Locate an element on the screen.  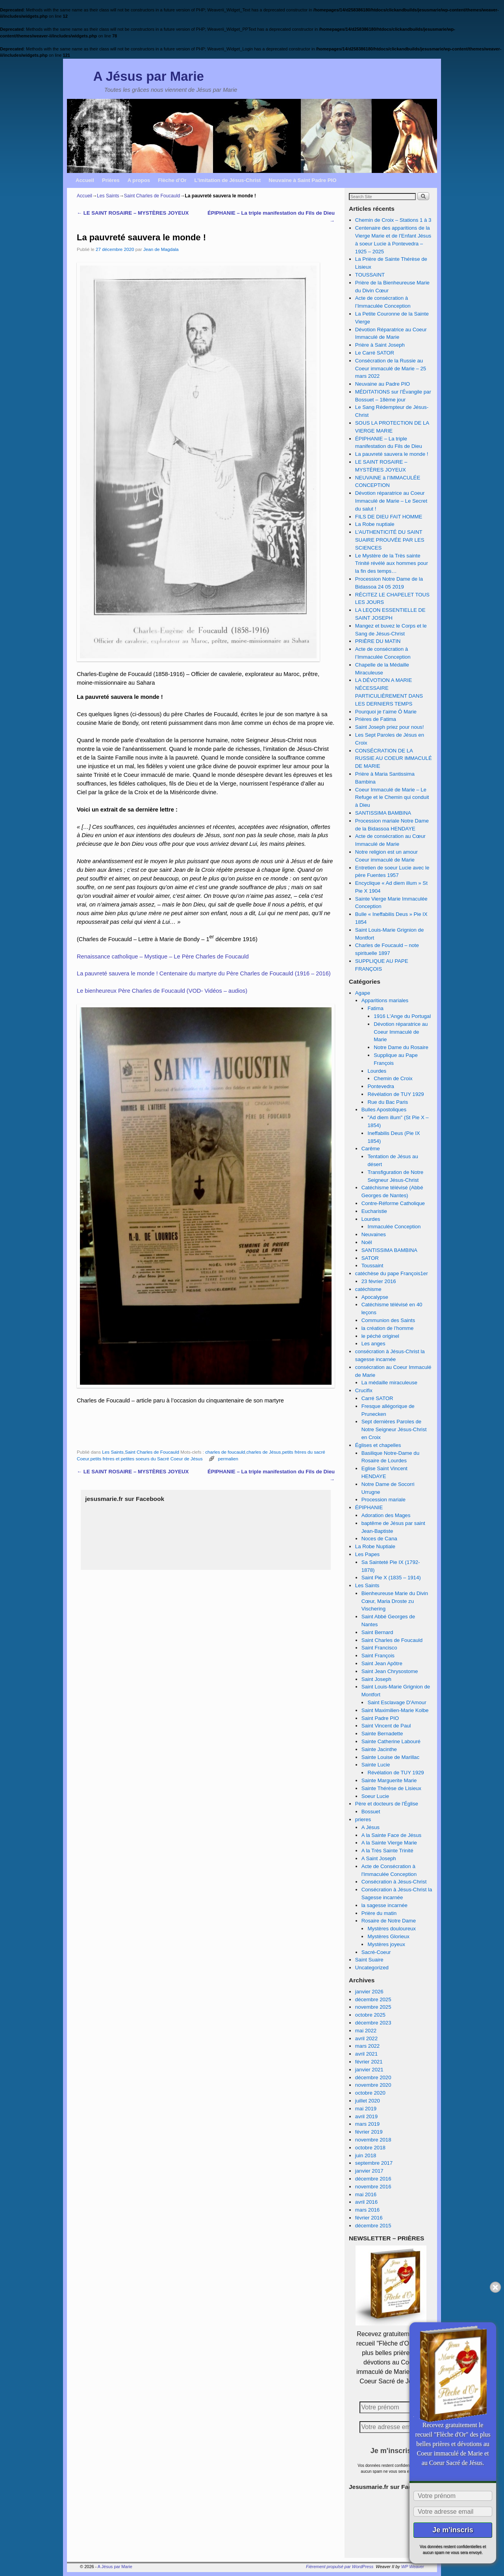
mai 2019 is located at coordinates (365, 2109).